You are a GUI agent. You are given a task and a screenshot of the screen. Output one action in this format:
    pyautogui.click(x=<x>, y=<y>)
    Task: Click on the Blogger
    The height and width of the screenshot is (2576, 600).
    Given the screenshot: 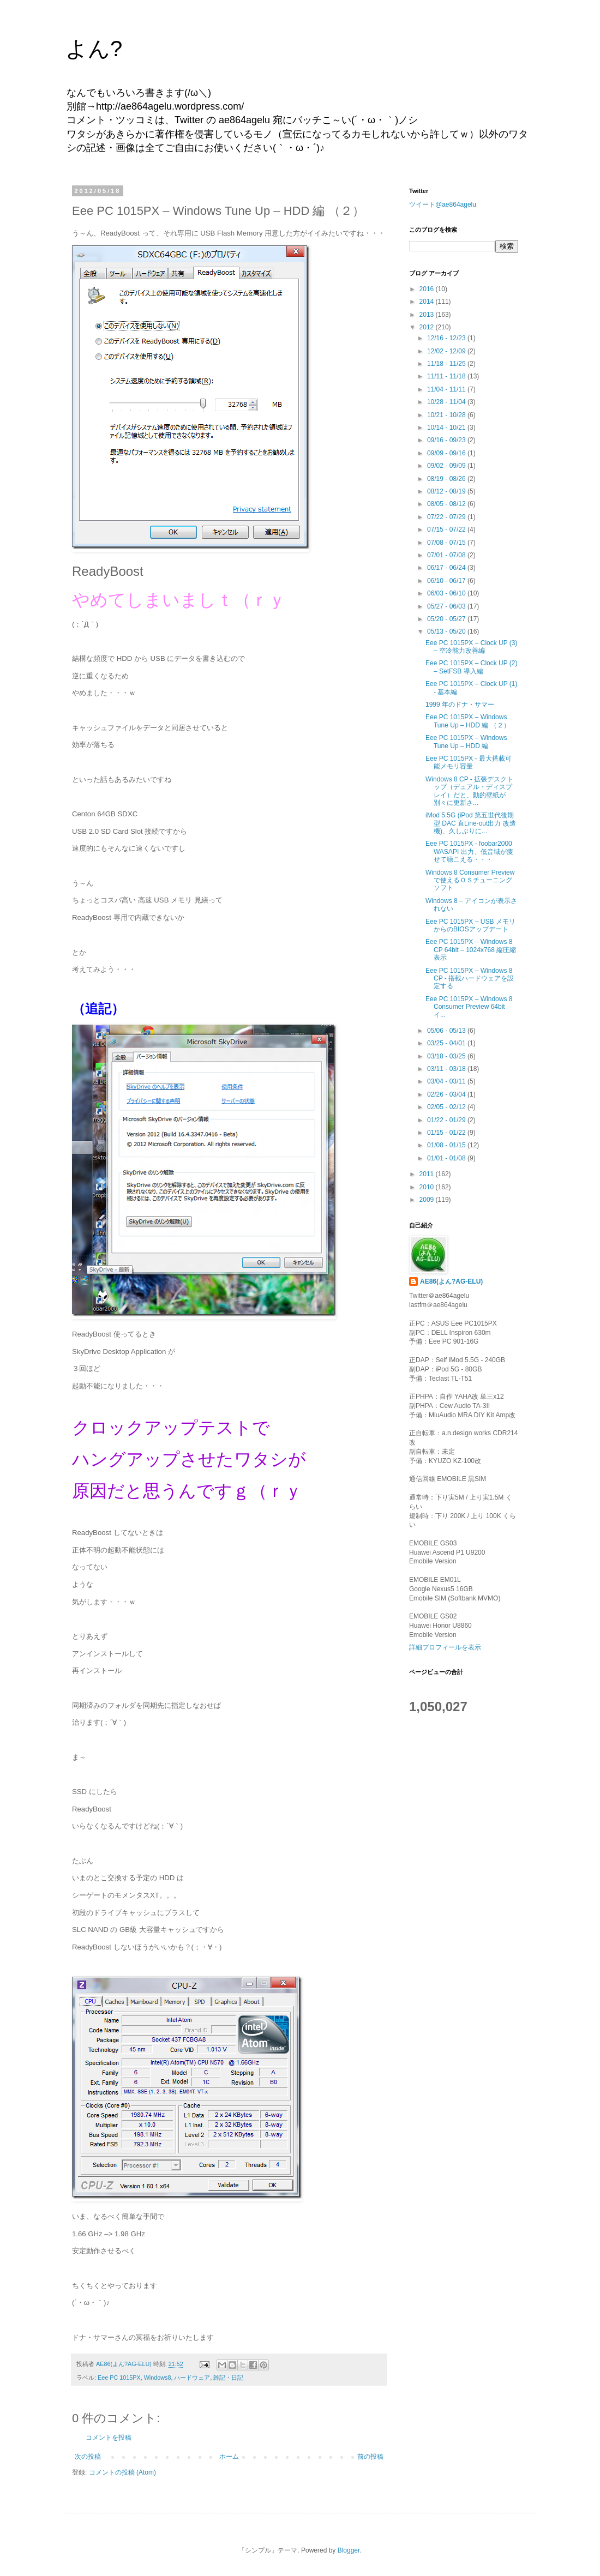 What is the action you would take?
    pyautogui.click(x=349, y=2550)
    